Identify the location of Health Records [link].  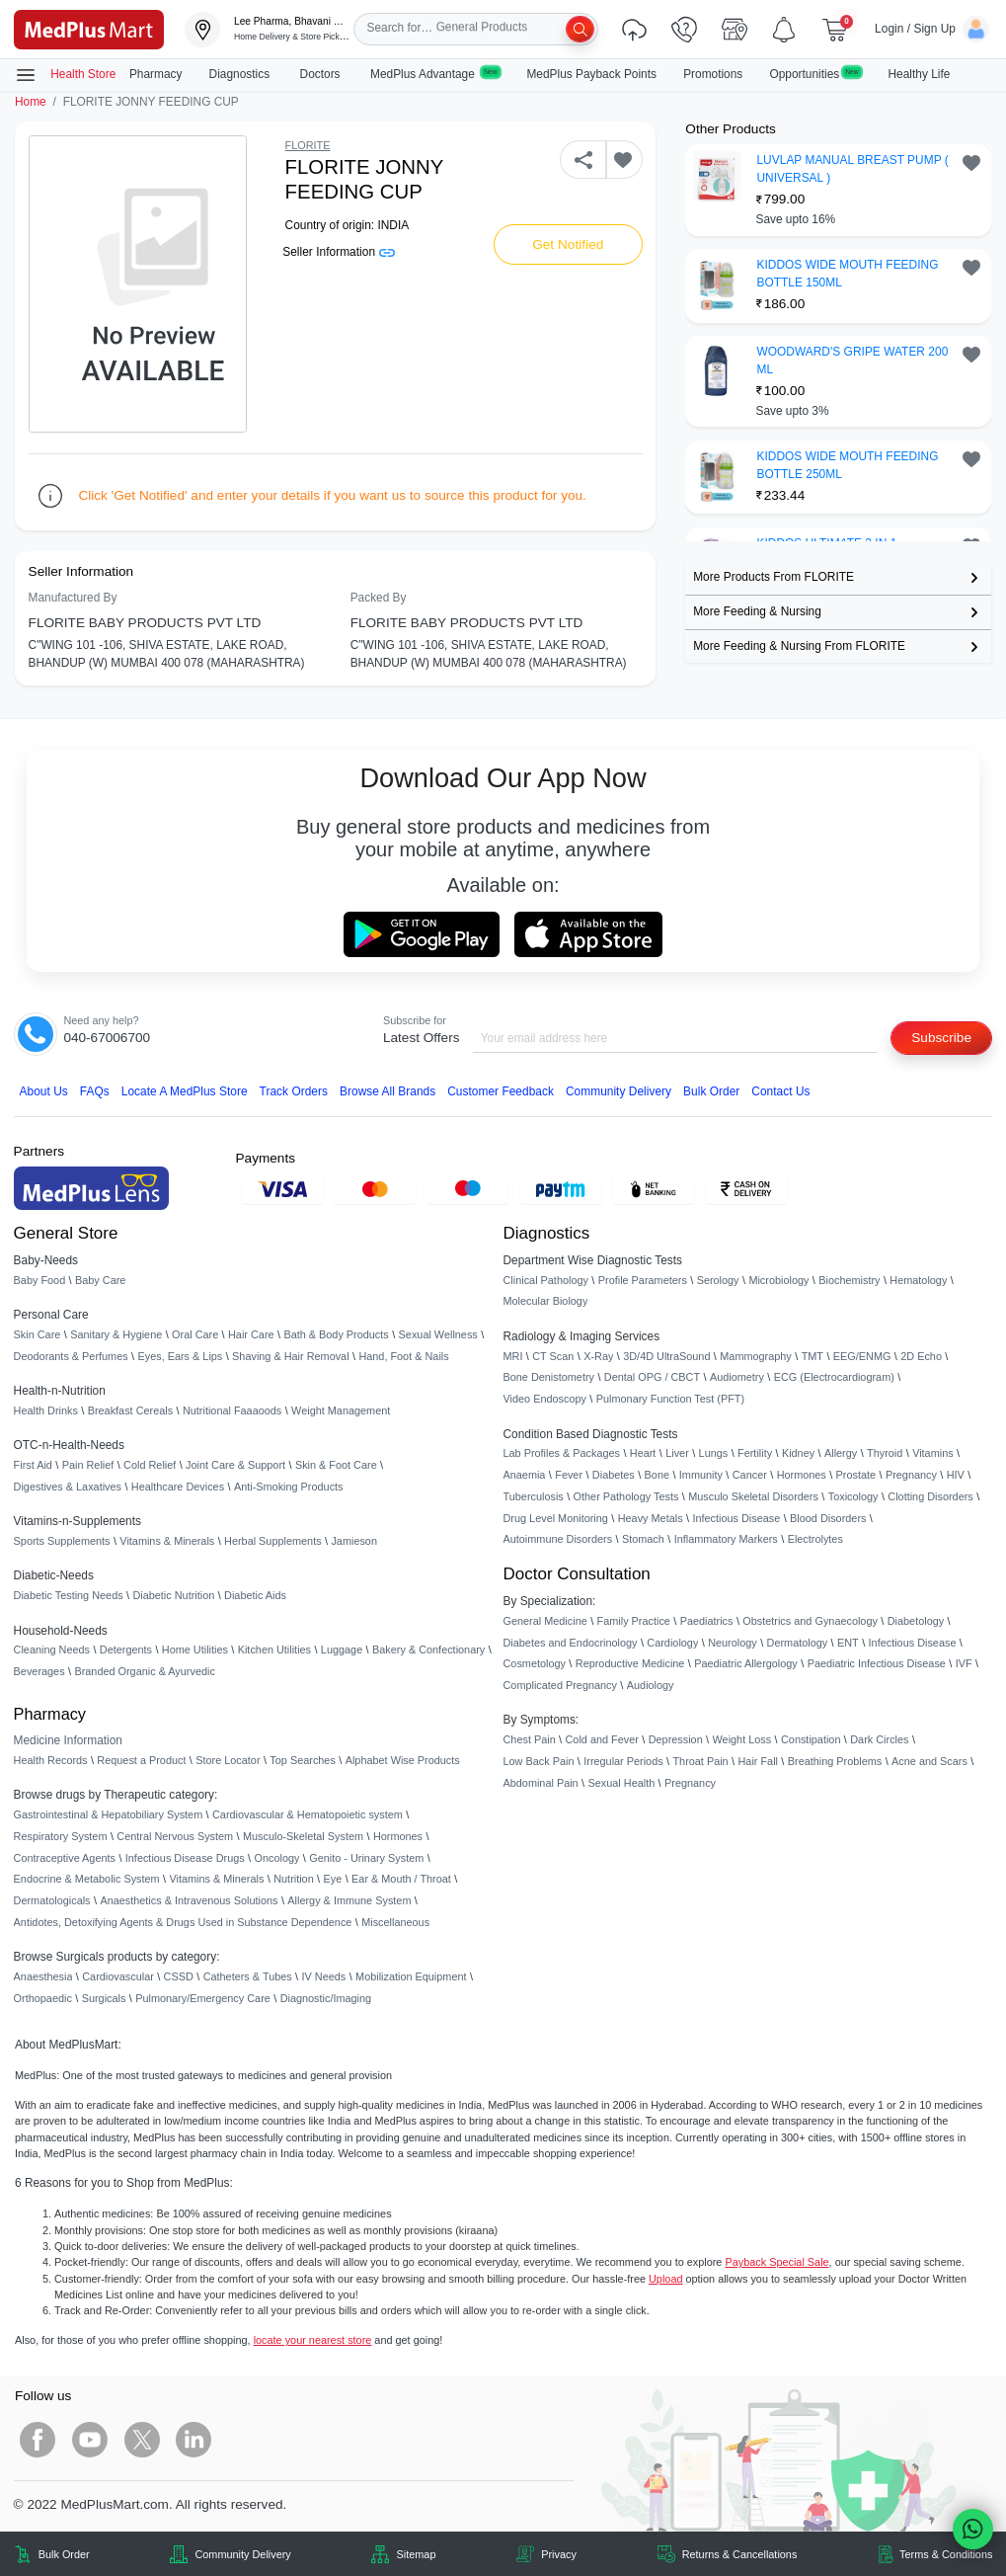
(51, 1760).